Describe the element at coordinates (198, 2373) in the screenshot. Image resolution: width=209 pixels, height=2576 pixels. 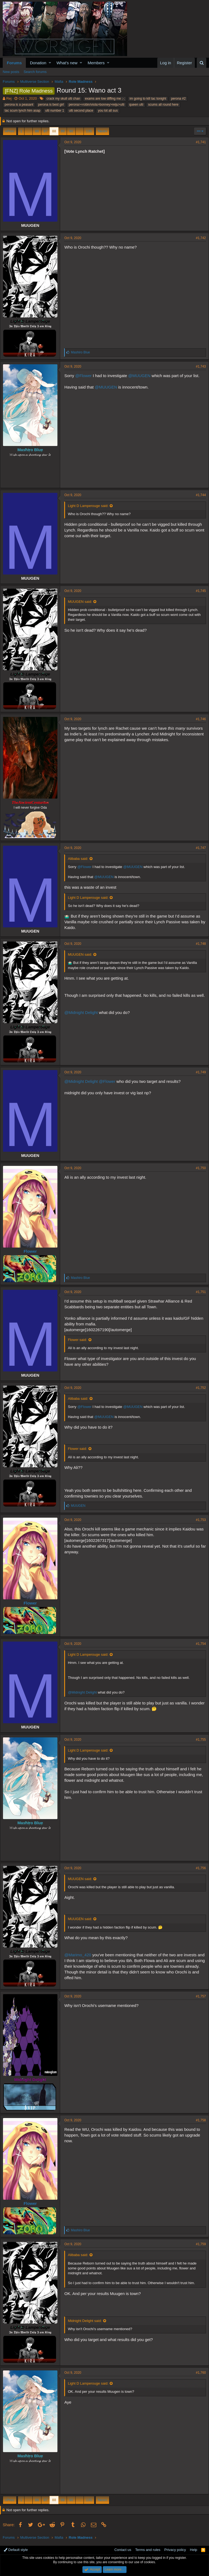
I see `#1,760` at that location.